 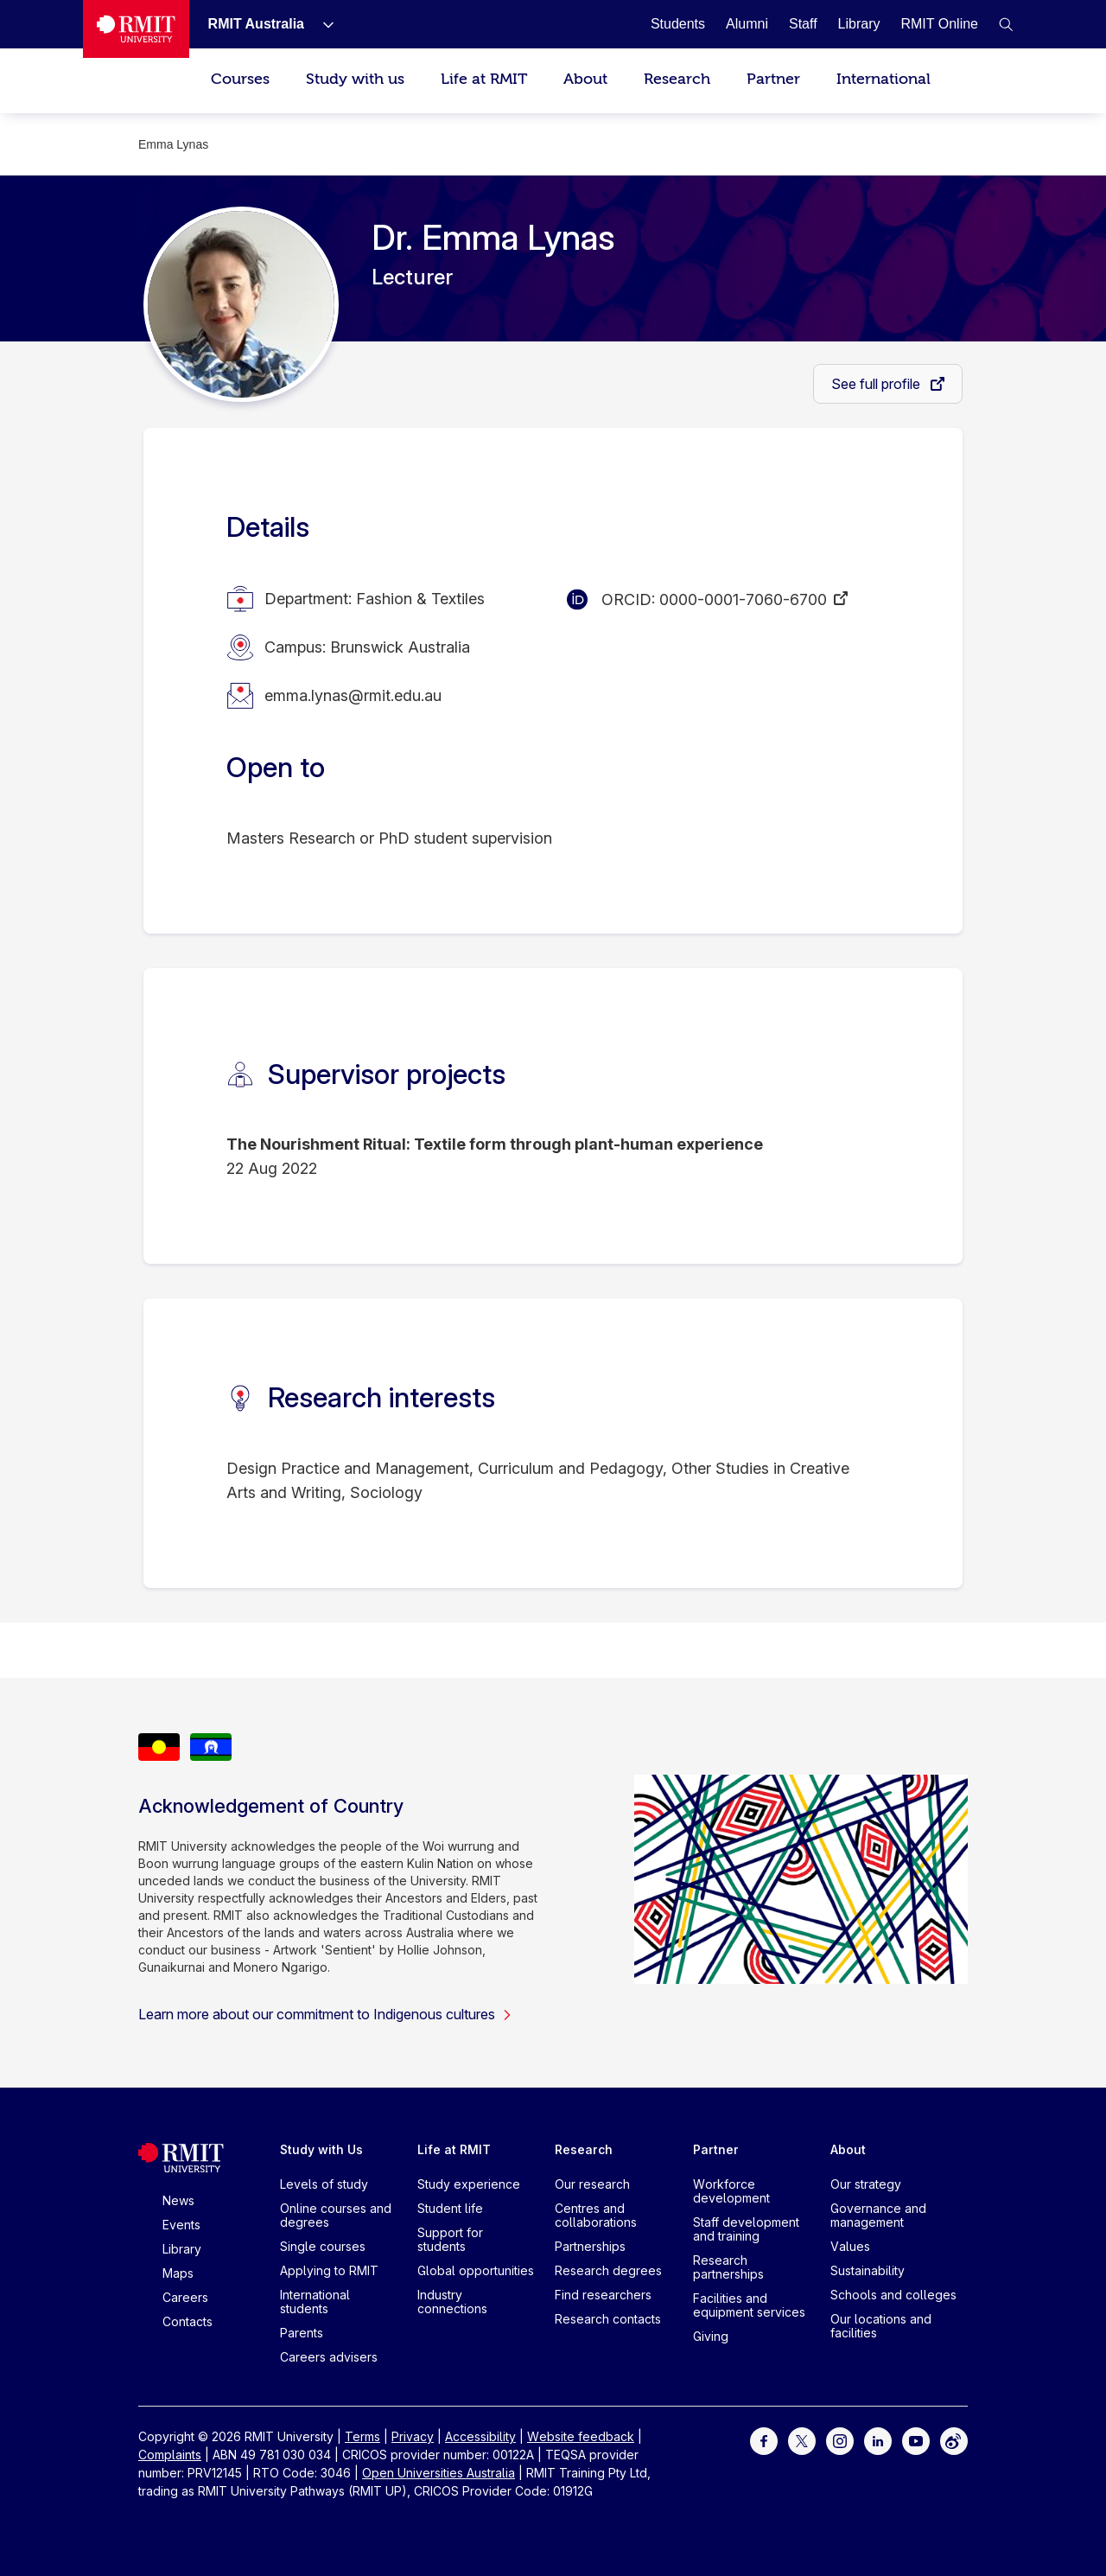 I want to click on Find researchers, so click(x=603, y=2294).